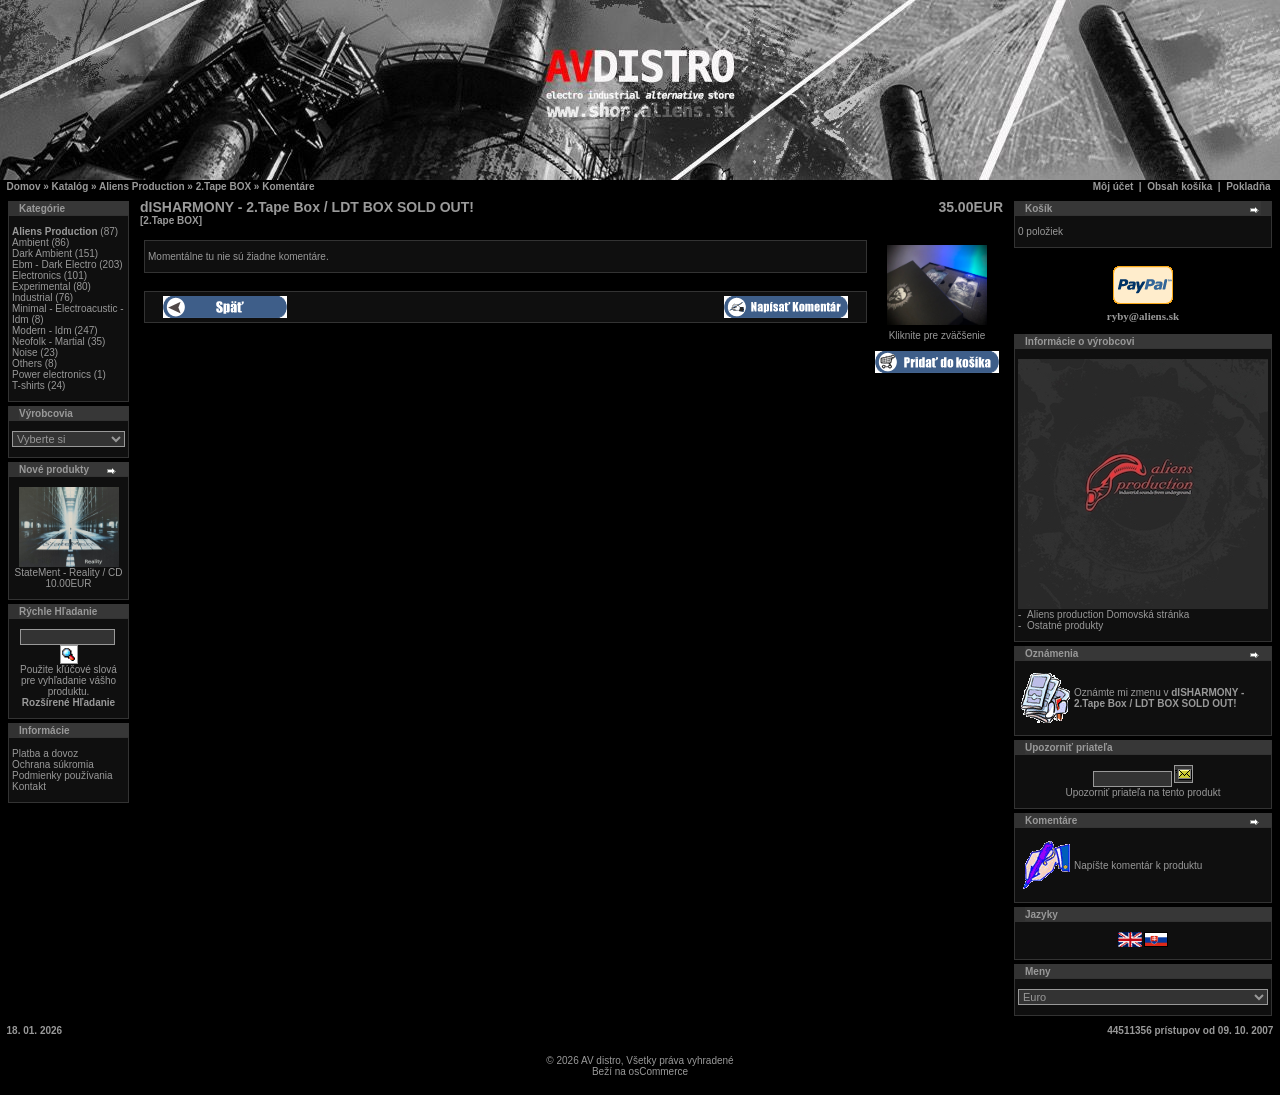 This screenshot has height=1095, width=1280. I want to click on 2.Tape BOX, so click(223, 186).